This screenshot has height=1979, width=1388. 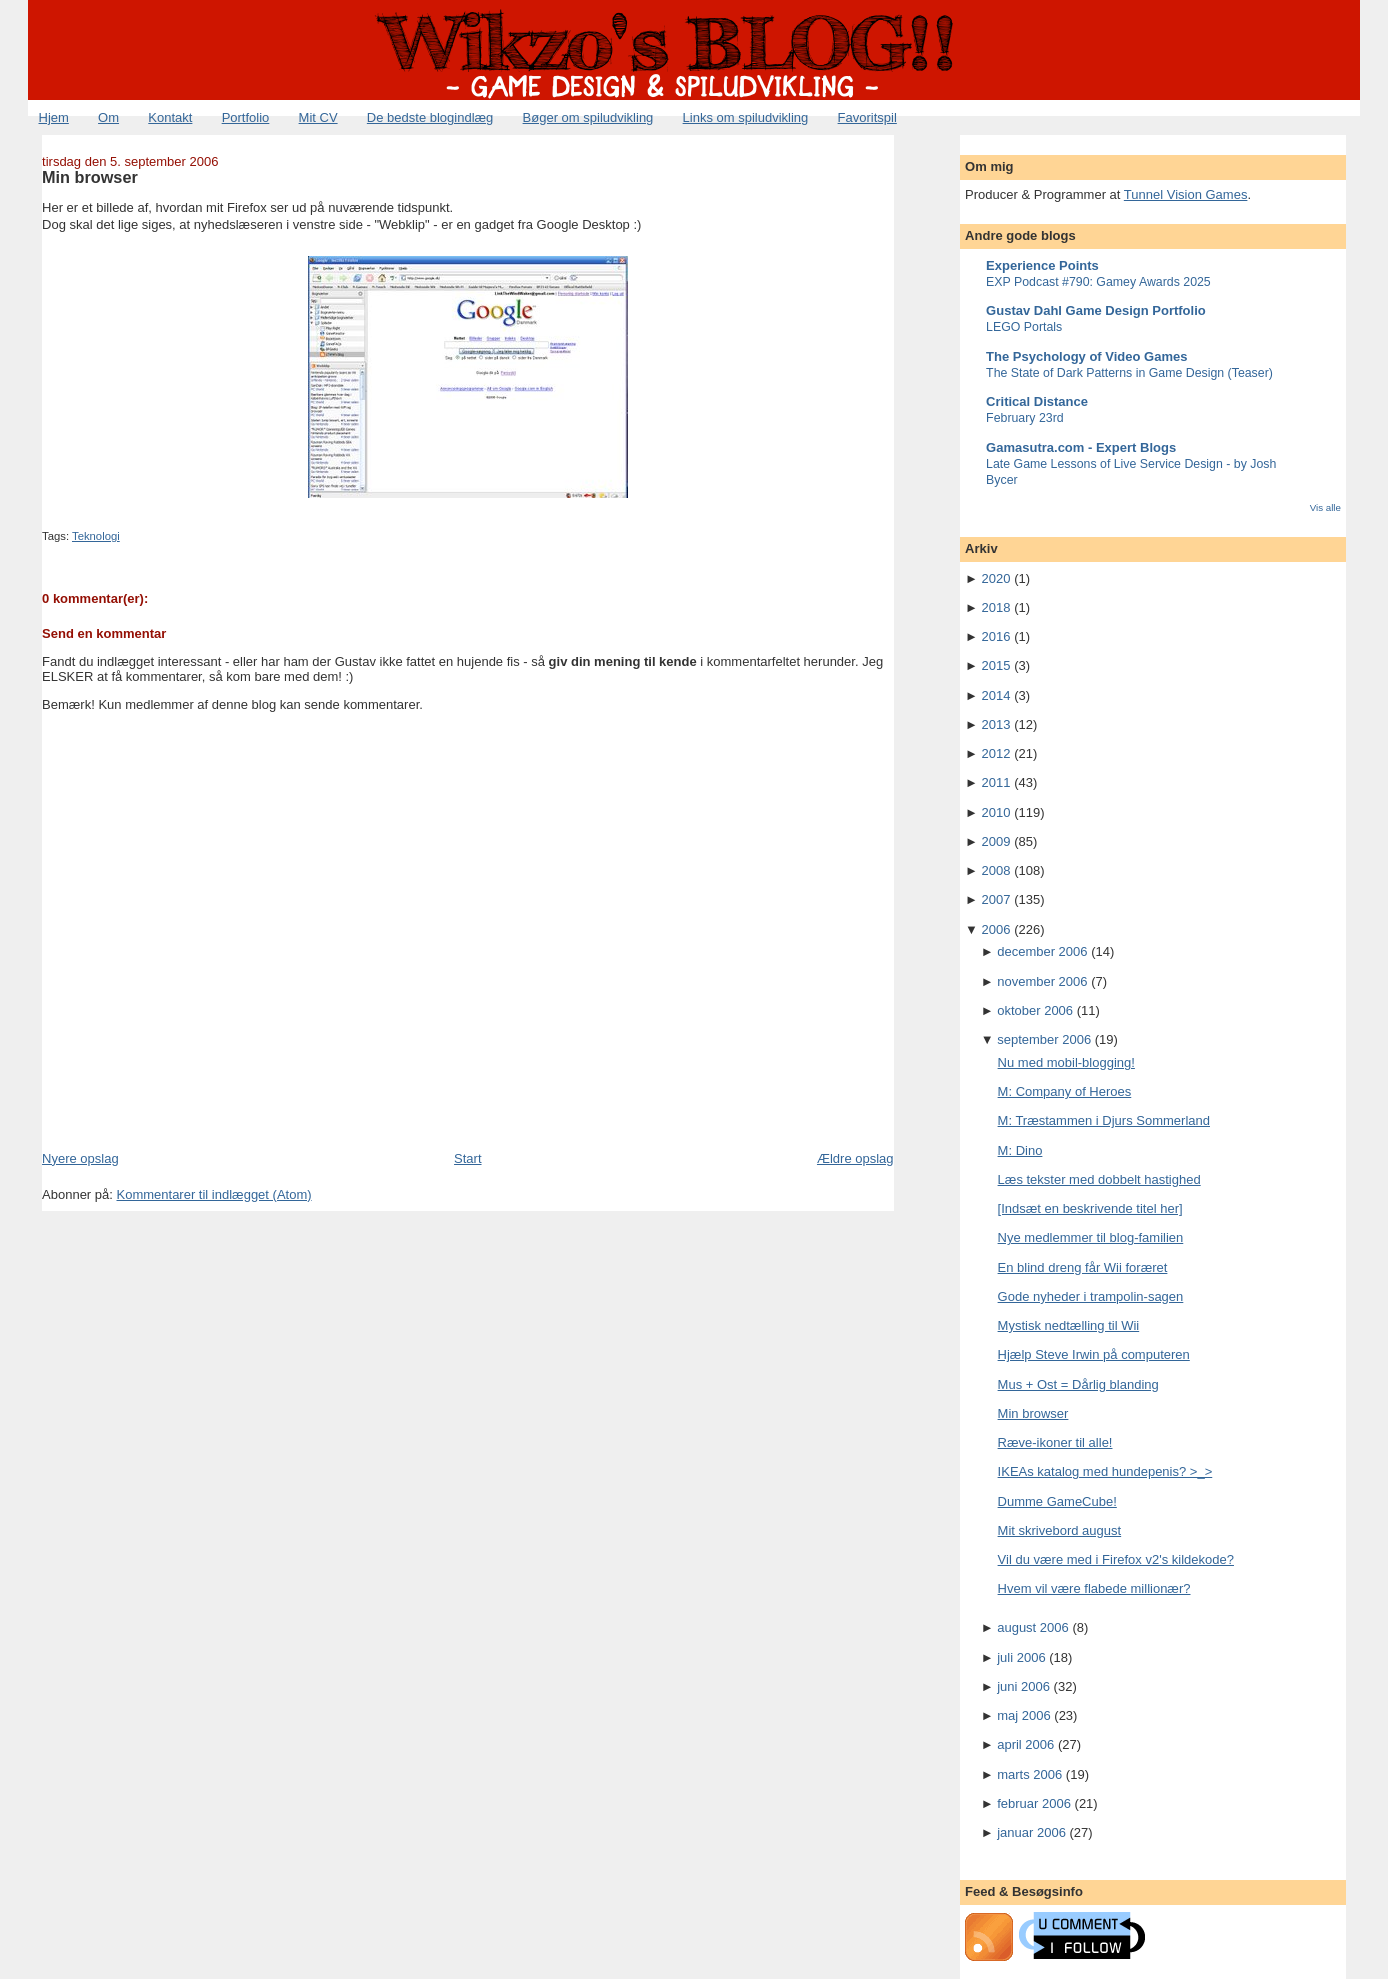 I want to click on IKEAs katalog med hundepenis? >_>, so click(x=1105, y=1471).